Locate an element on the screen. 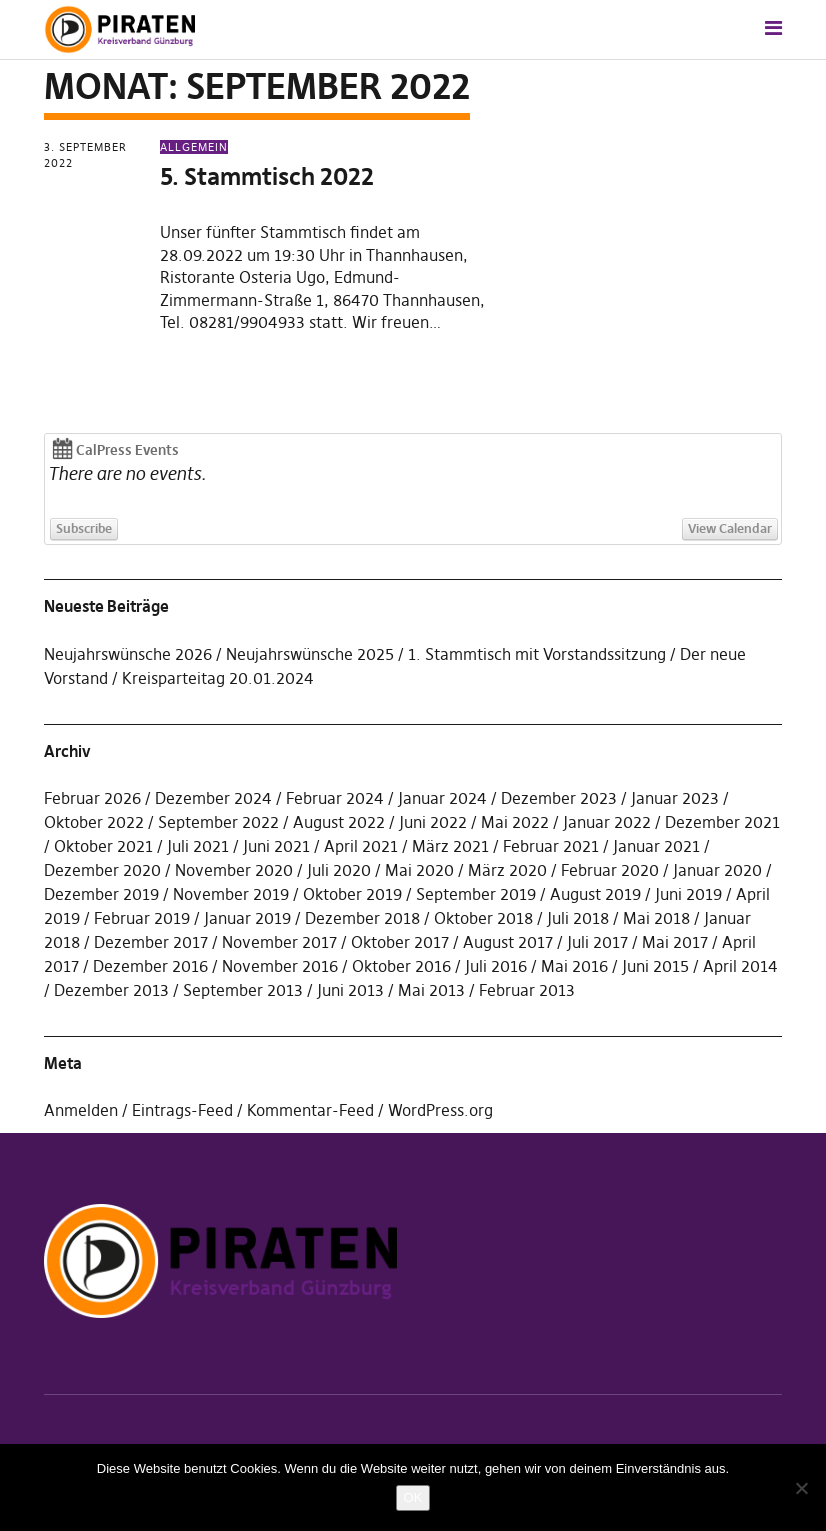  Mai 2016 is located at coordinates (574, 966).